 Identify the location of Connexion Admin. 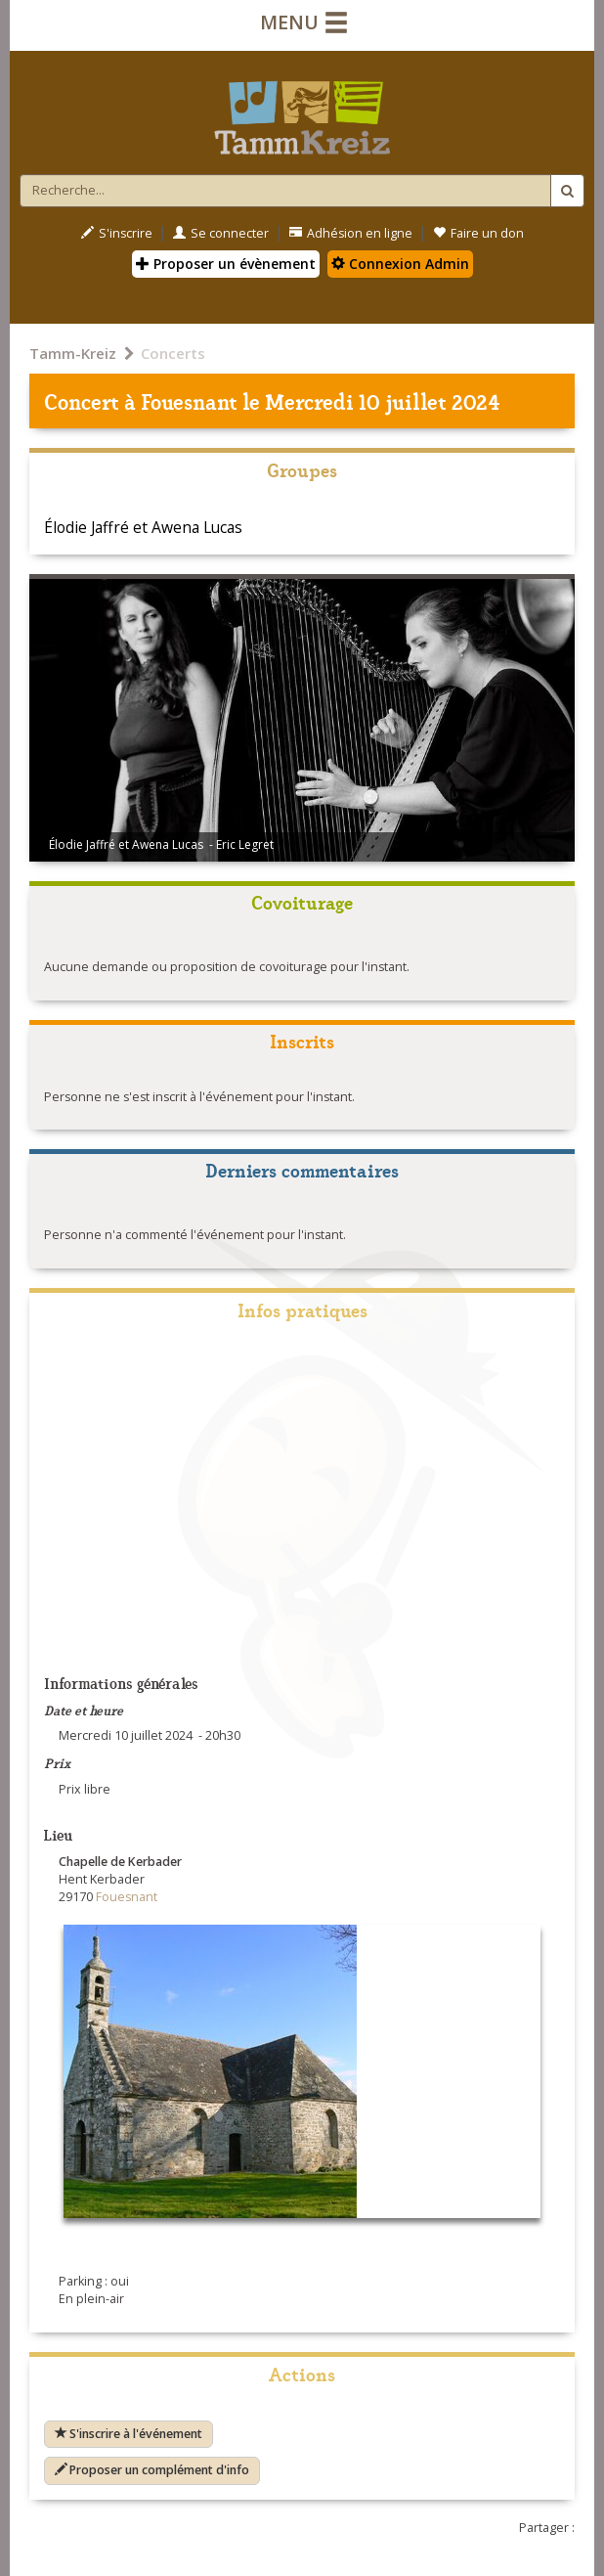
(400, 263).